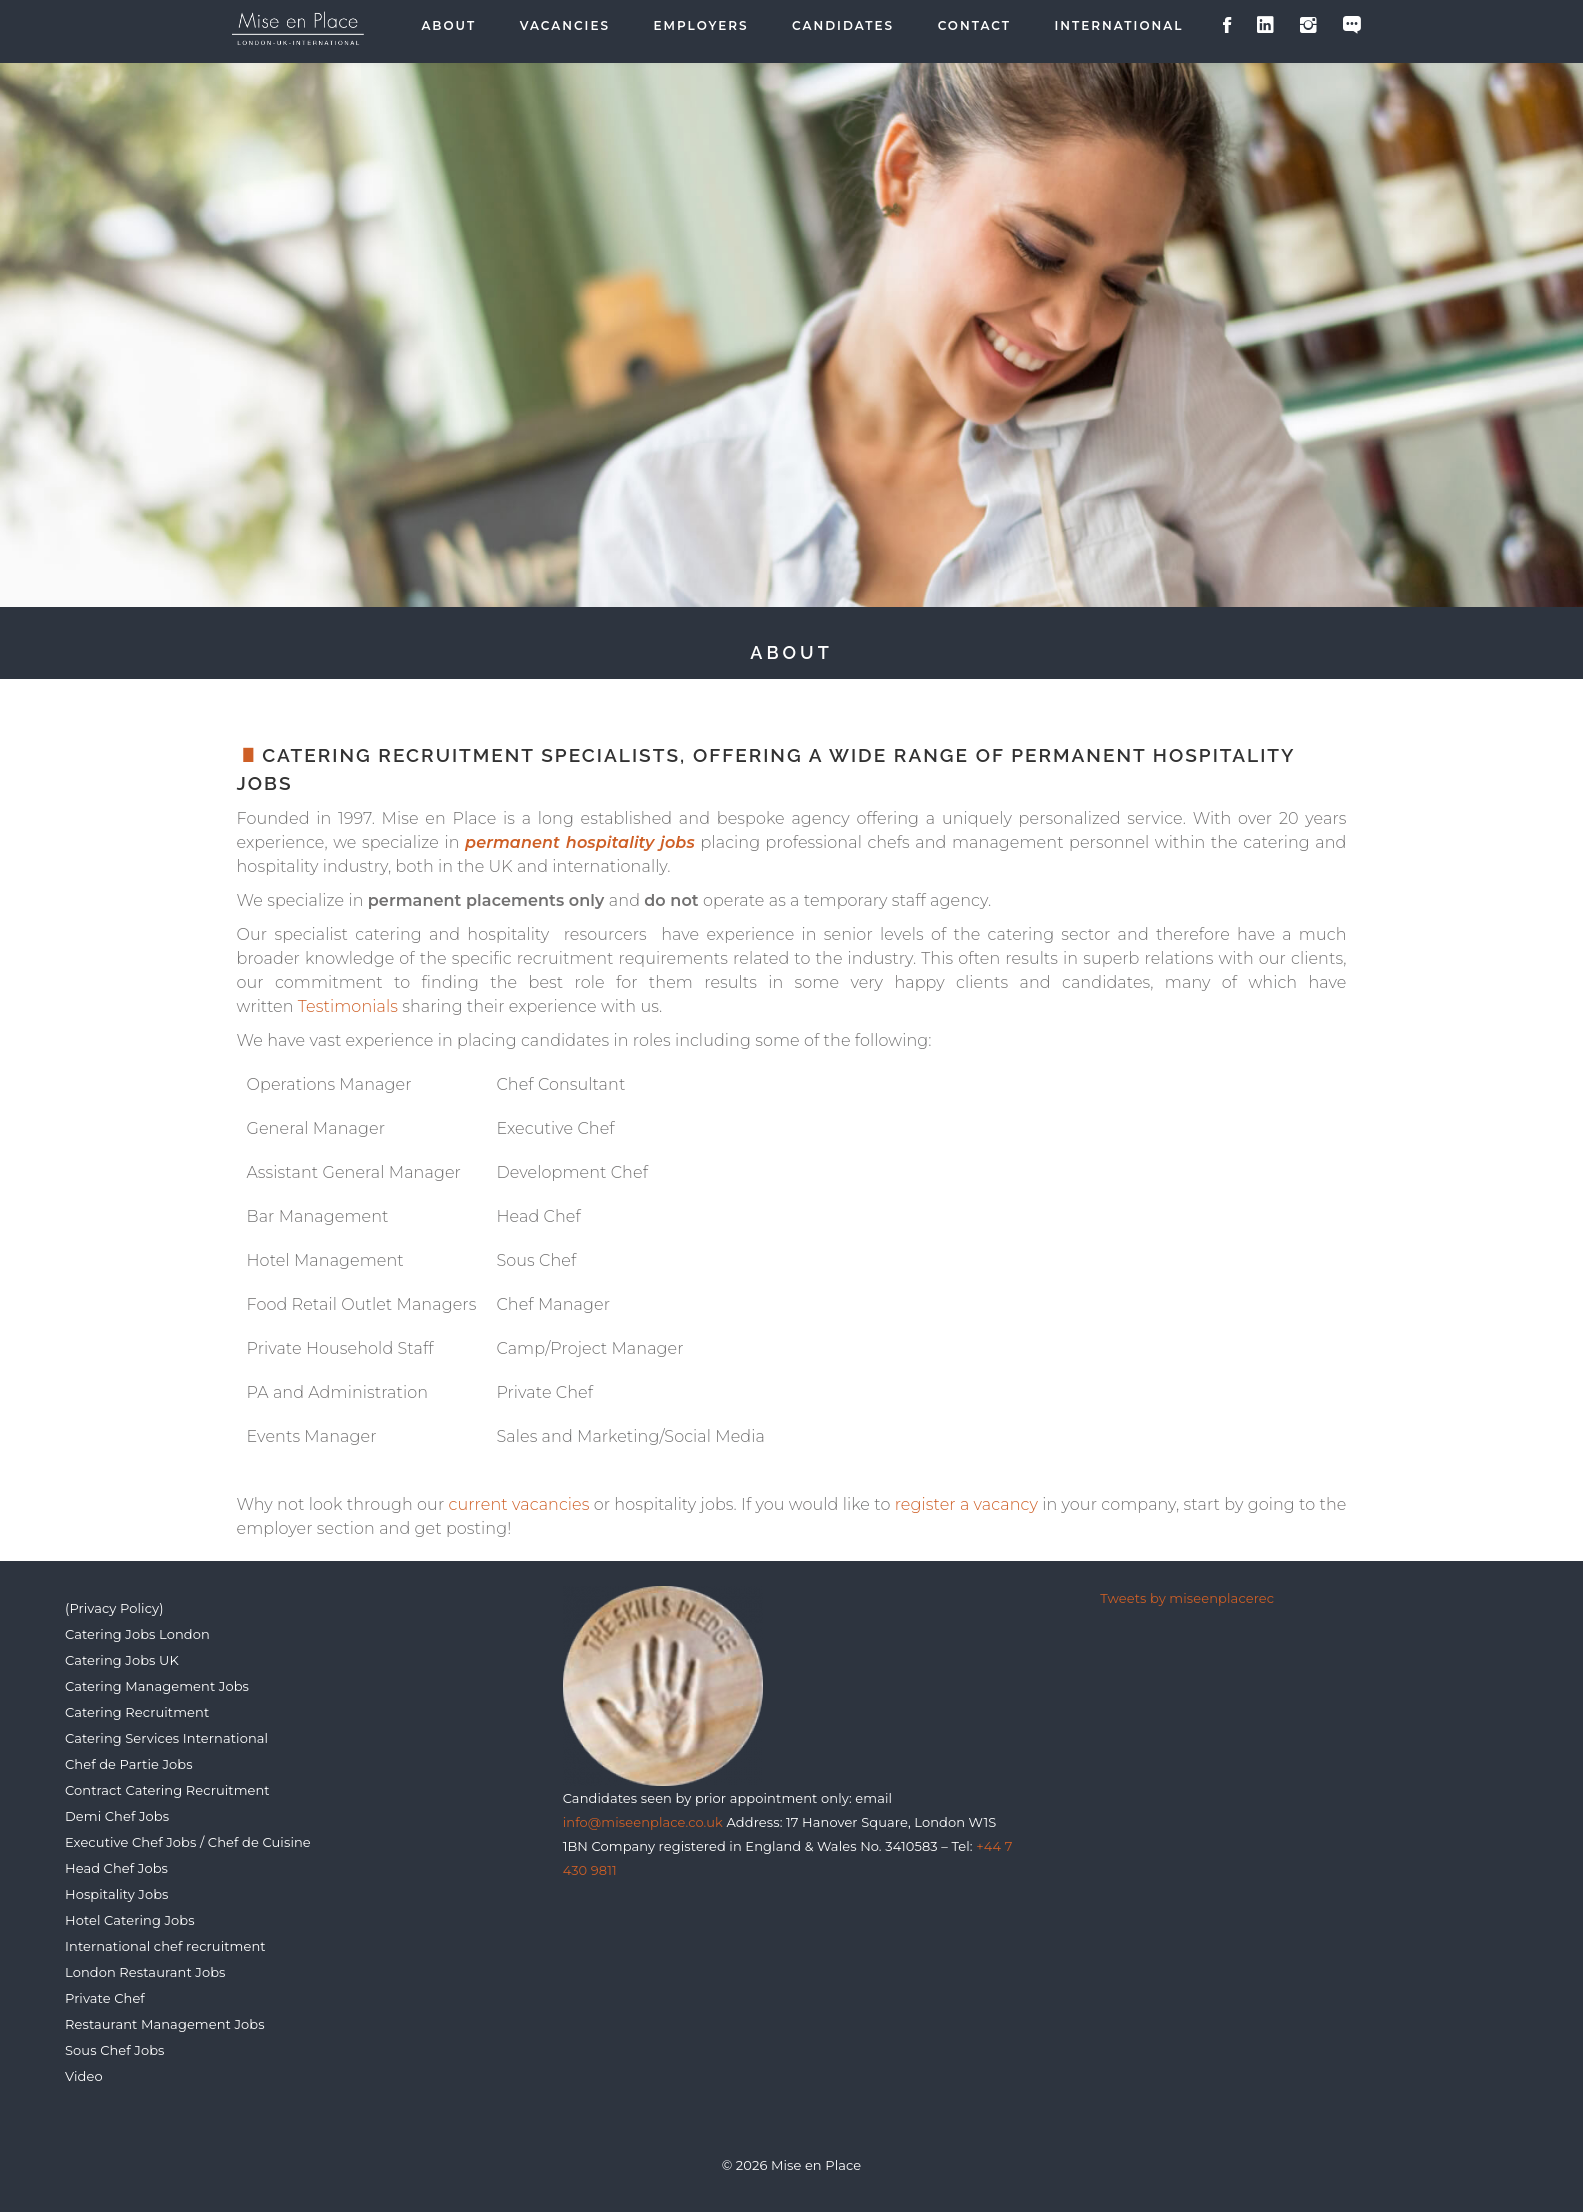 The height and width of the screenshot is (2212, 1583). Describe the element at coordinates (167, 1790) in the screenshot. I see `Contract Catering Recruitment` at that location.